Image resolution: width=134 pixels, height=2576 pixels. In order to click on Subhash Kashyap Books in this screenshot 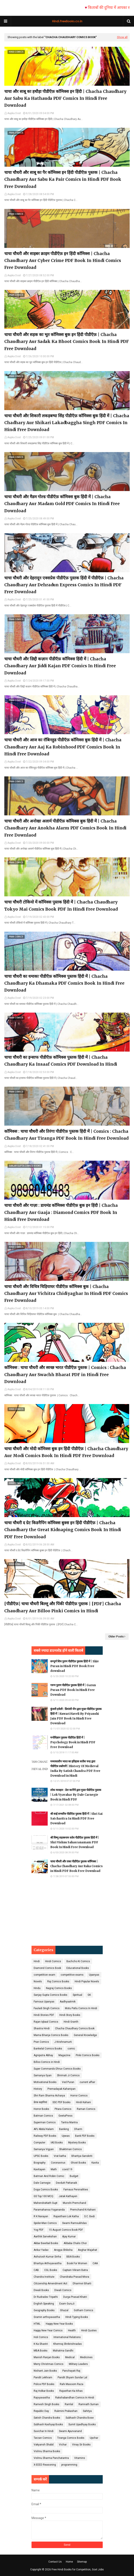, I will do `click(48, 2424)`.